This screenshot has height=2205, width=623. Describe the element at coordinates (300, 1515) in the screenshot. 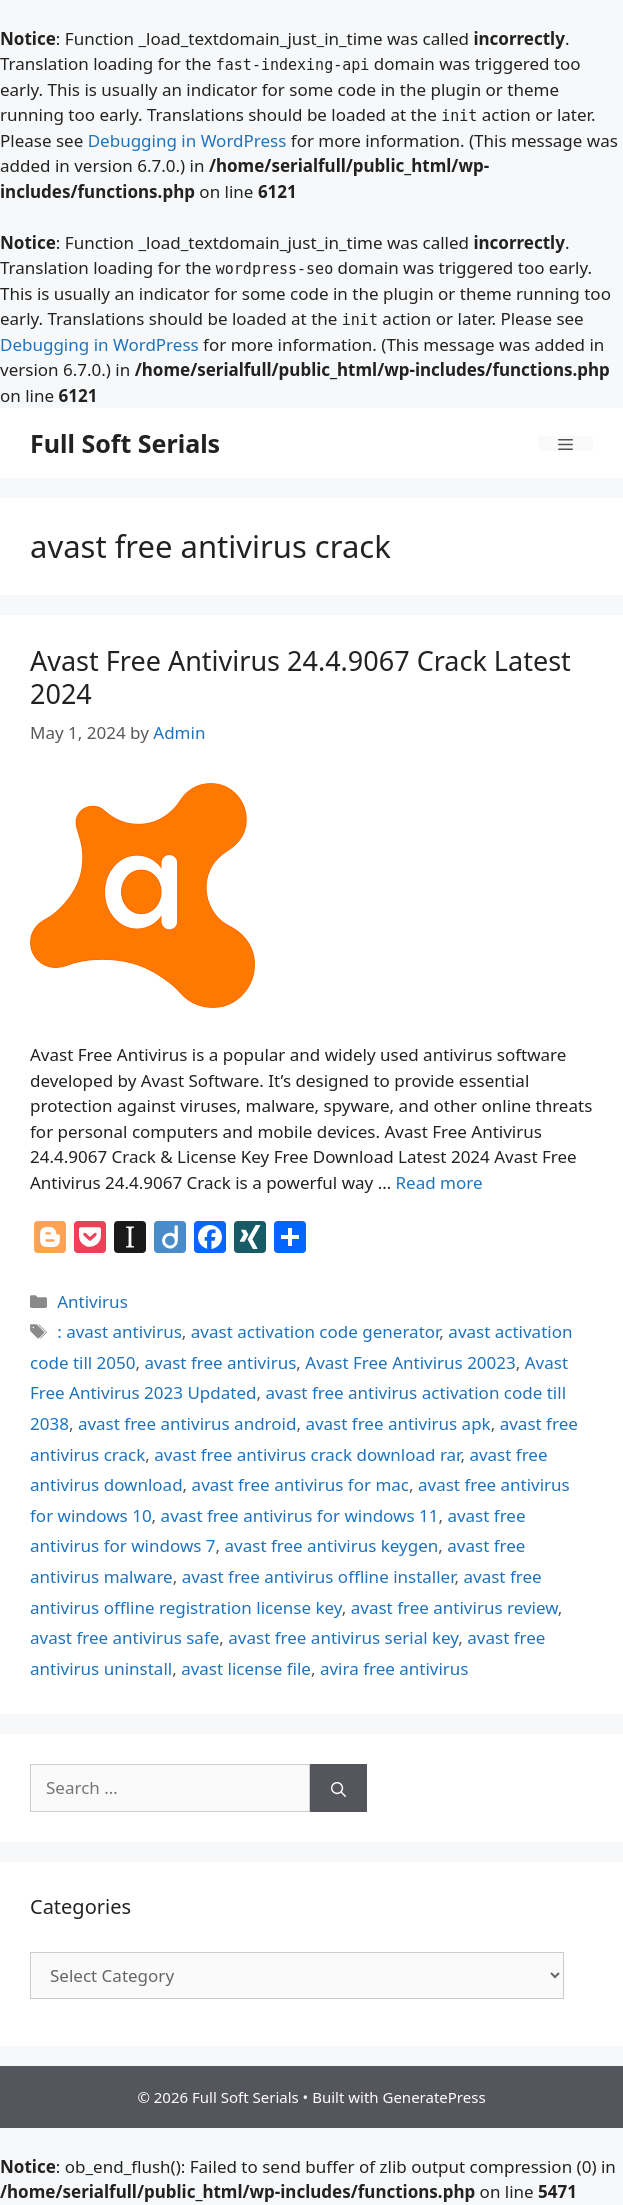

I see `avast free antivirus for windows 11` at that location.